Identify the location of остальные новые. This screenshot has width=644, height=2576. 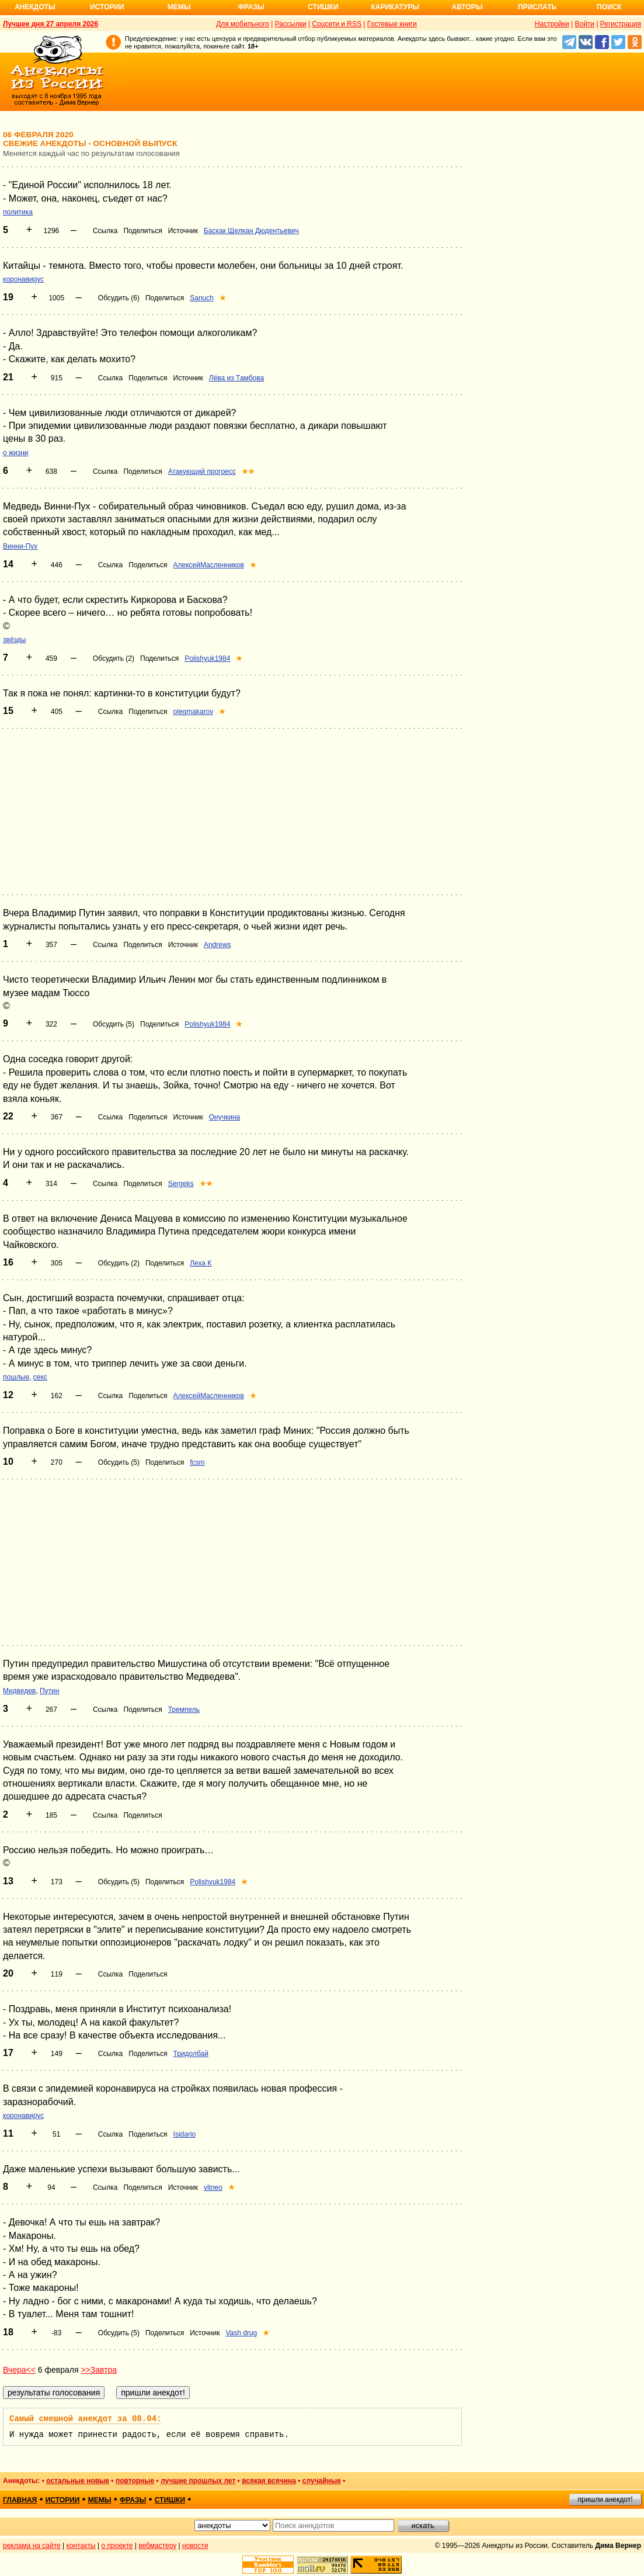
(77, 2481).